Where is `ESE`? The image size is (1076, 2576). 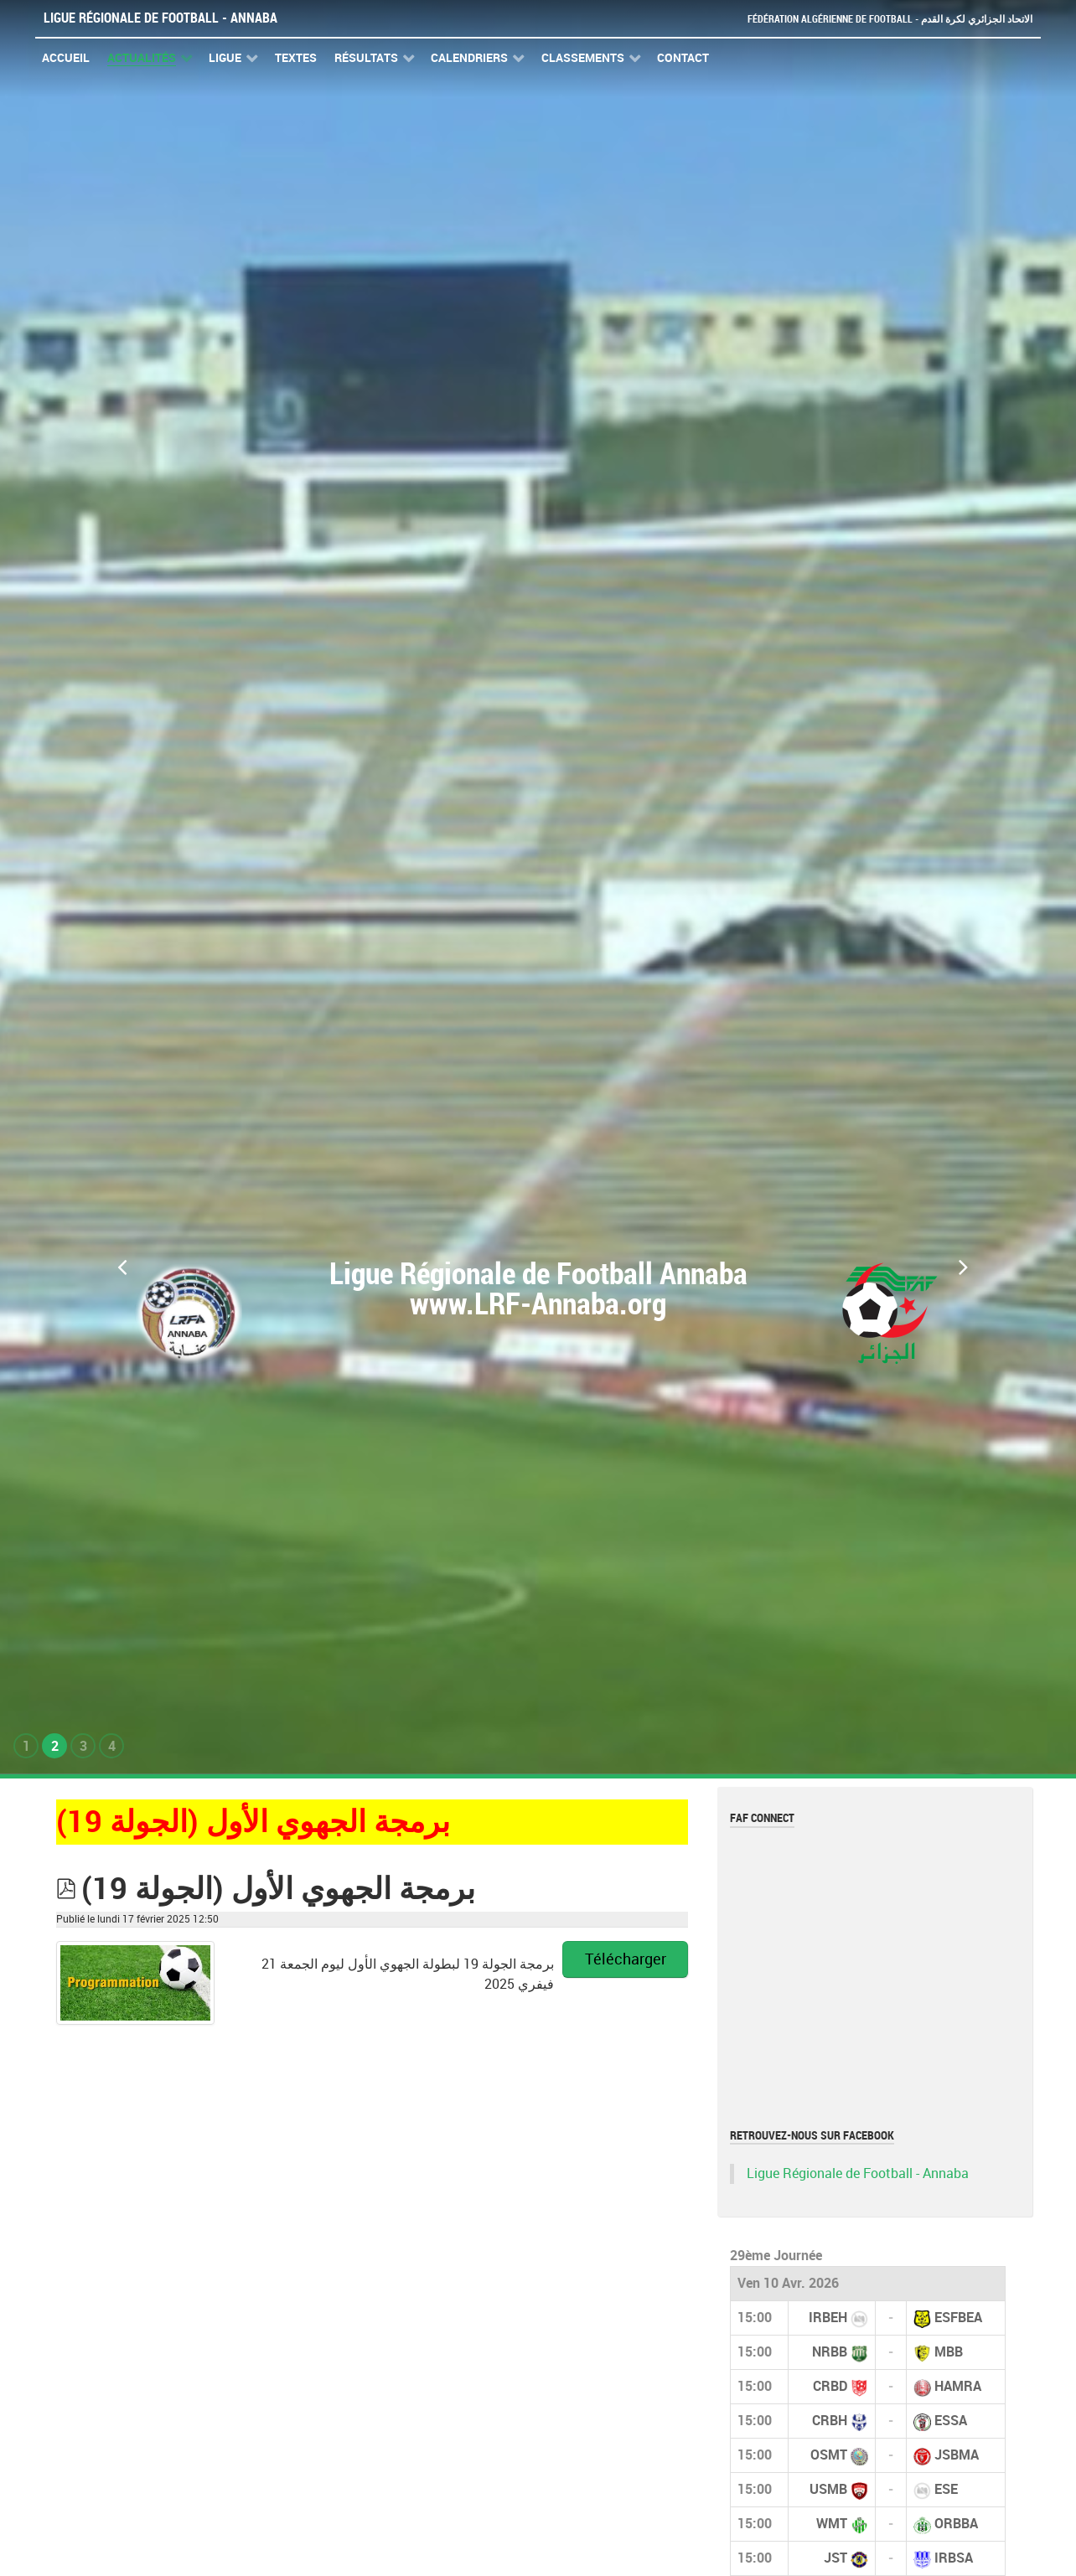 ESE is located at coordinates (946, 2489).